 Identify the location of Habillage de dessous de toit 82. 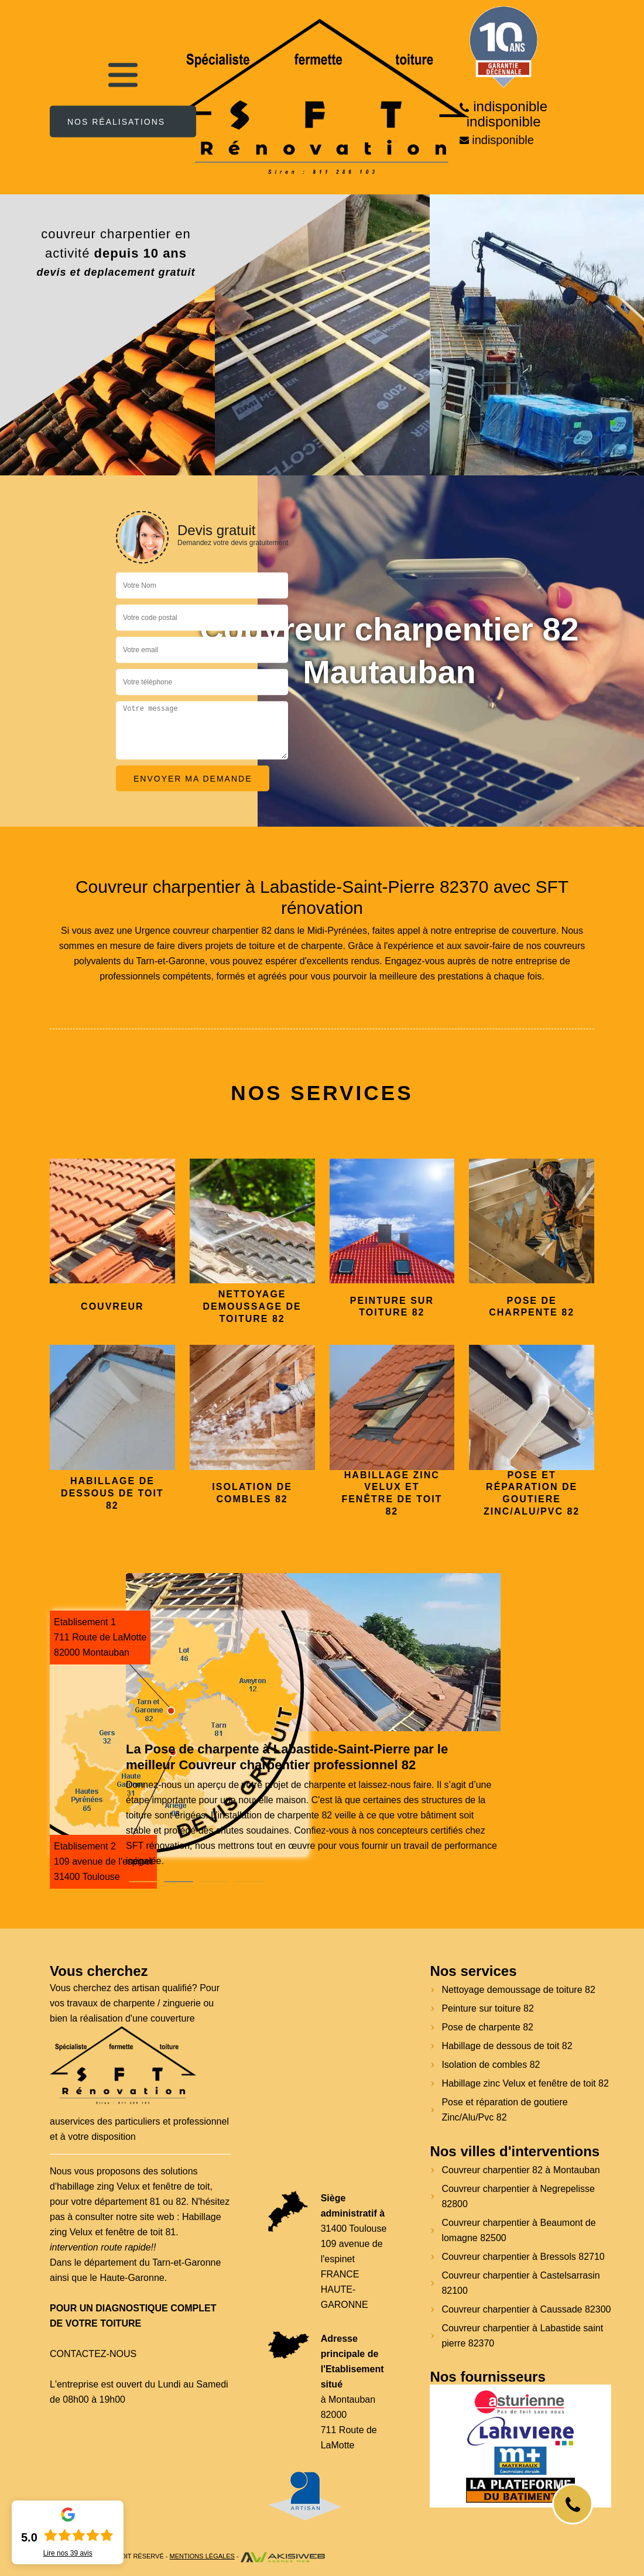
(506, 2046).